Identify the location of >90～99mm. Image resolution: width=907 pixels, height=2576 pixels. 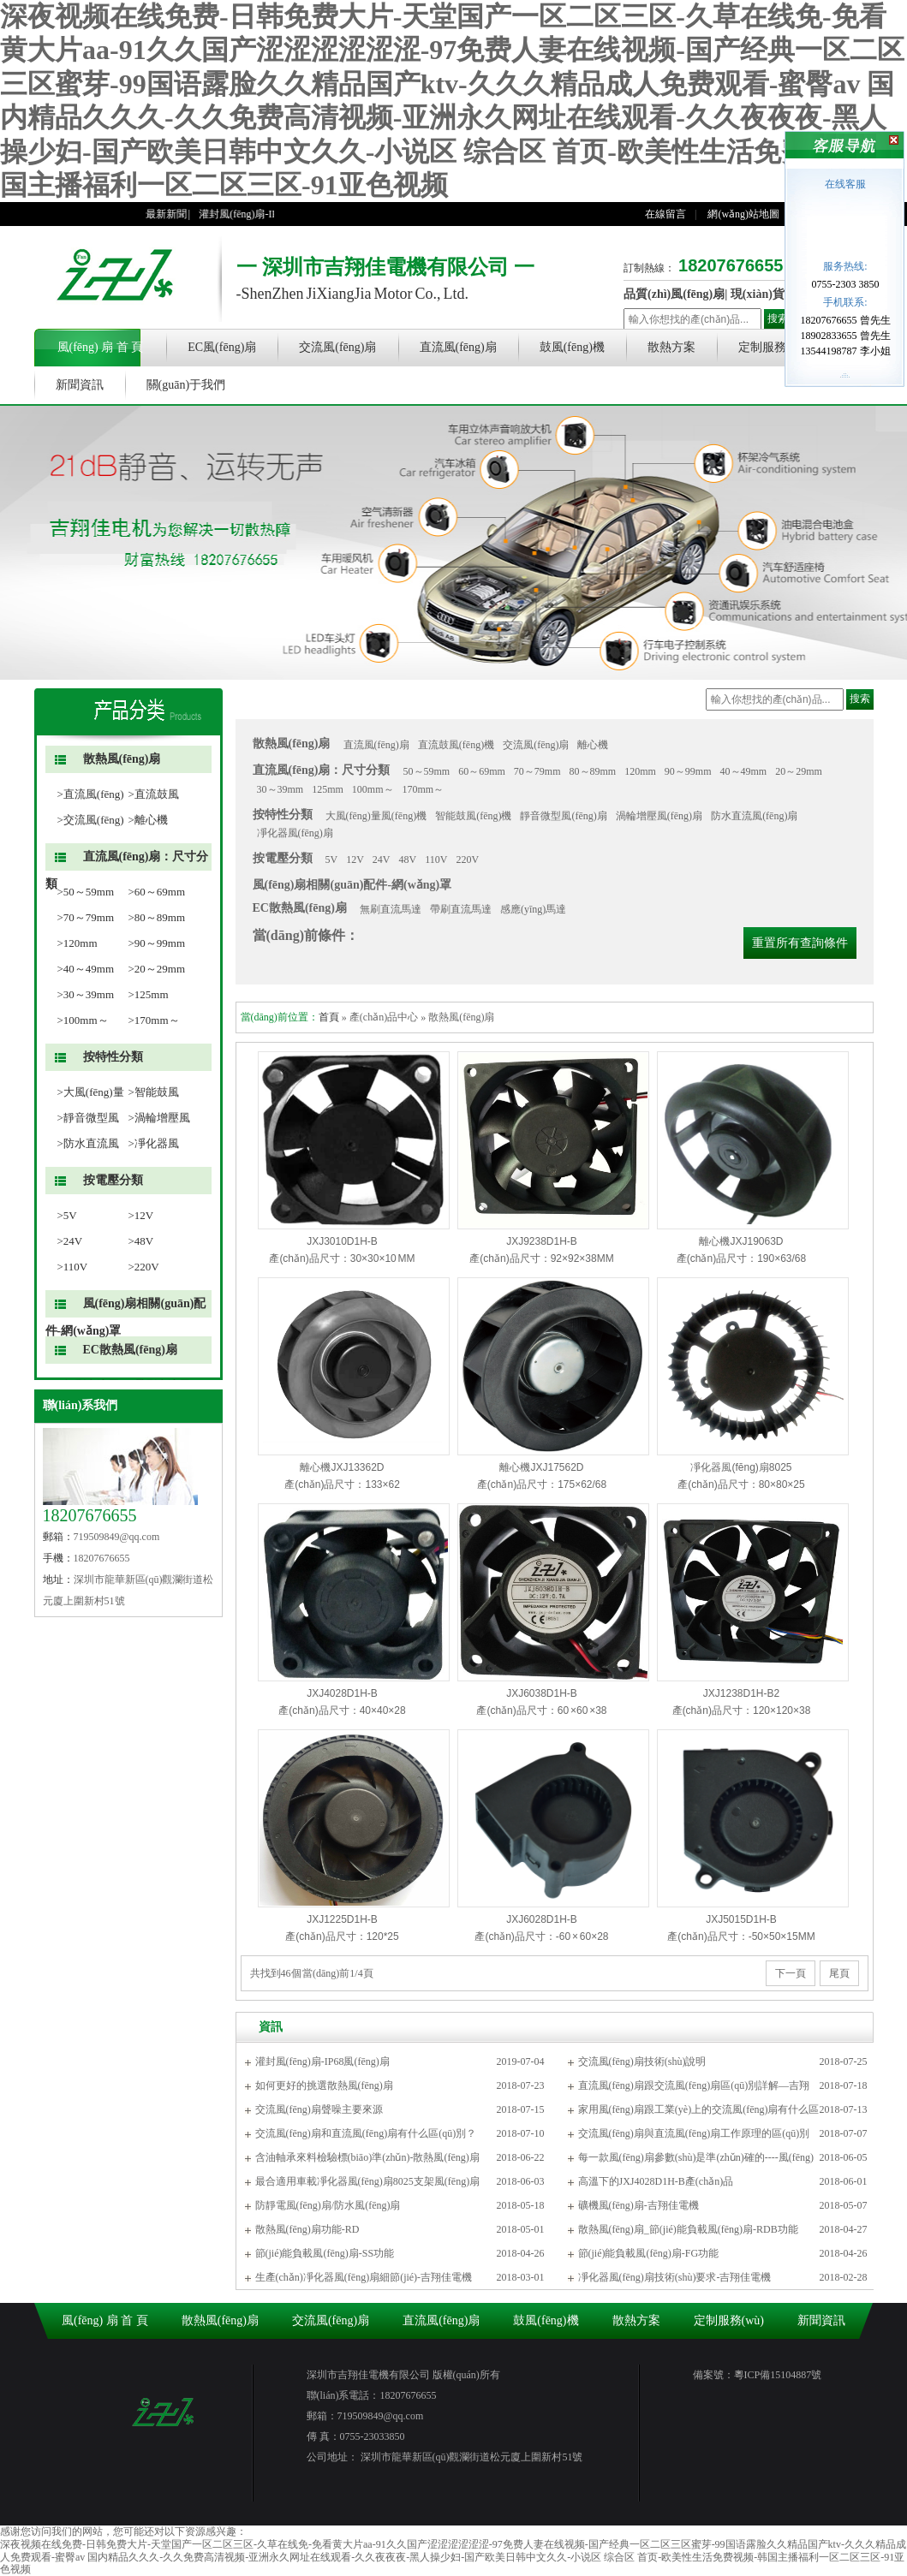
(157, 943).